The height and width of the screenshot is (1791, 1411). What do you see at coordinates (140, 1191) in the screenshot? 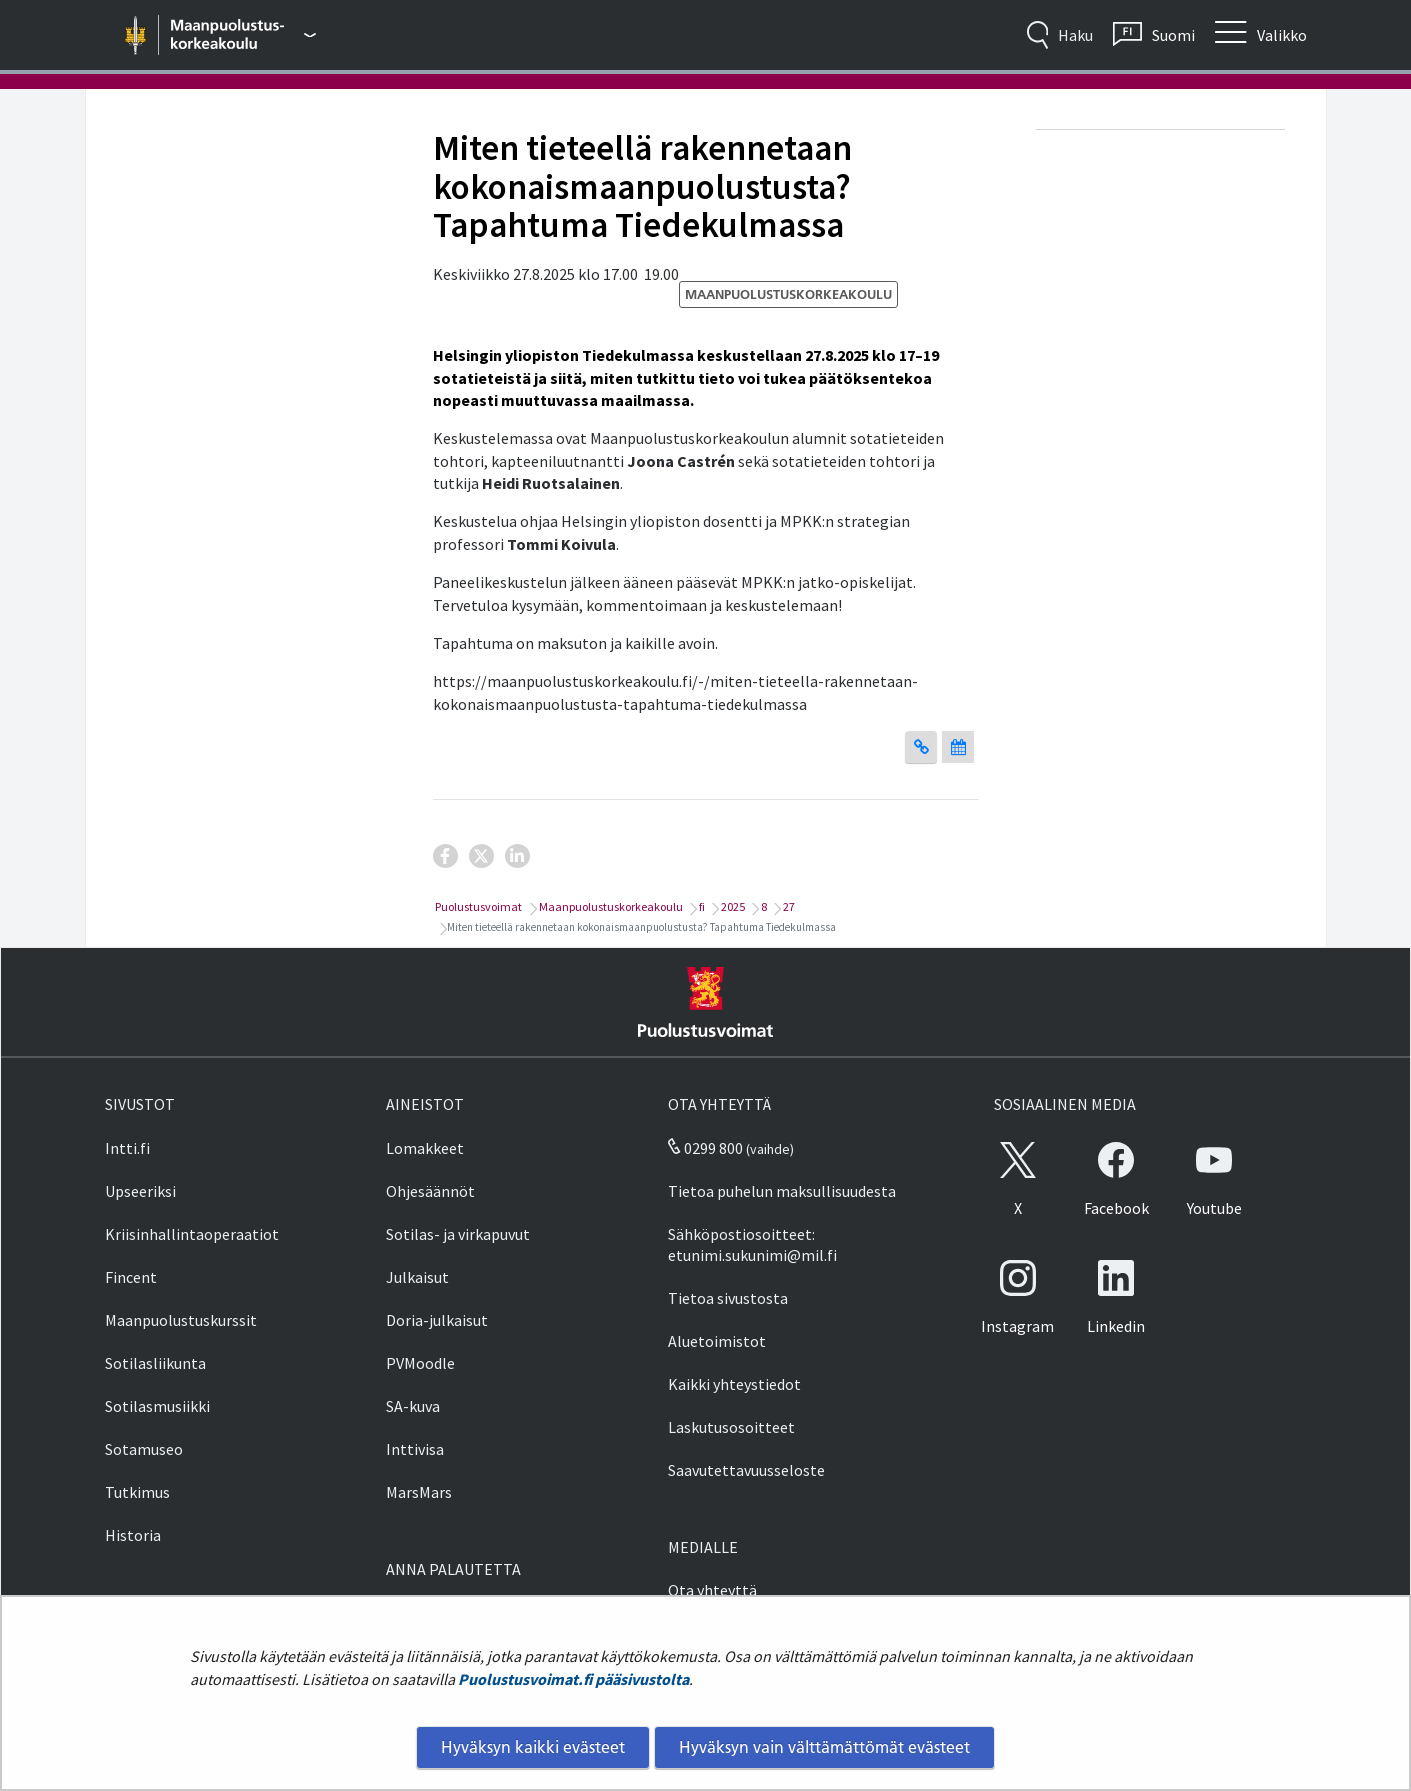
I see `Upseeriksi` at bounding box center [140, 1191].